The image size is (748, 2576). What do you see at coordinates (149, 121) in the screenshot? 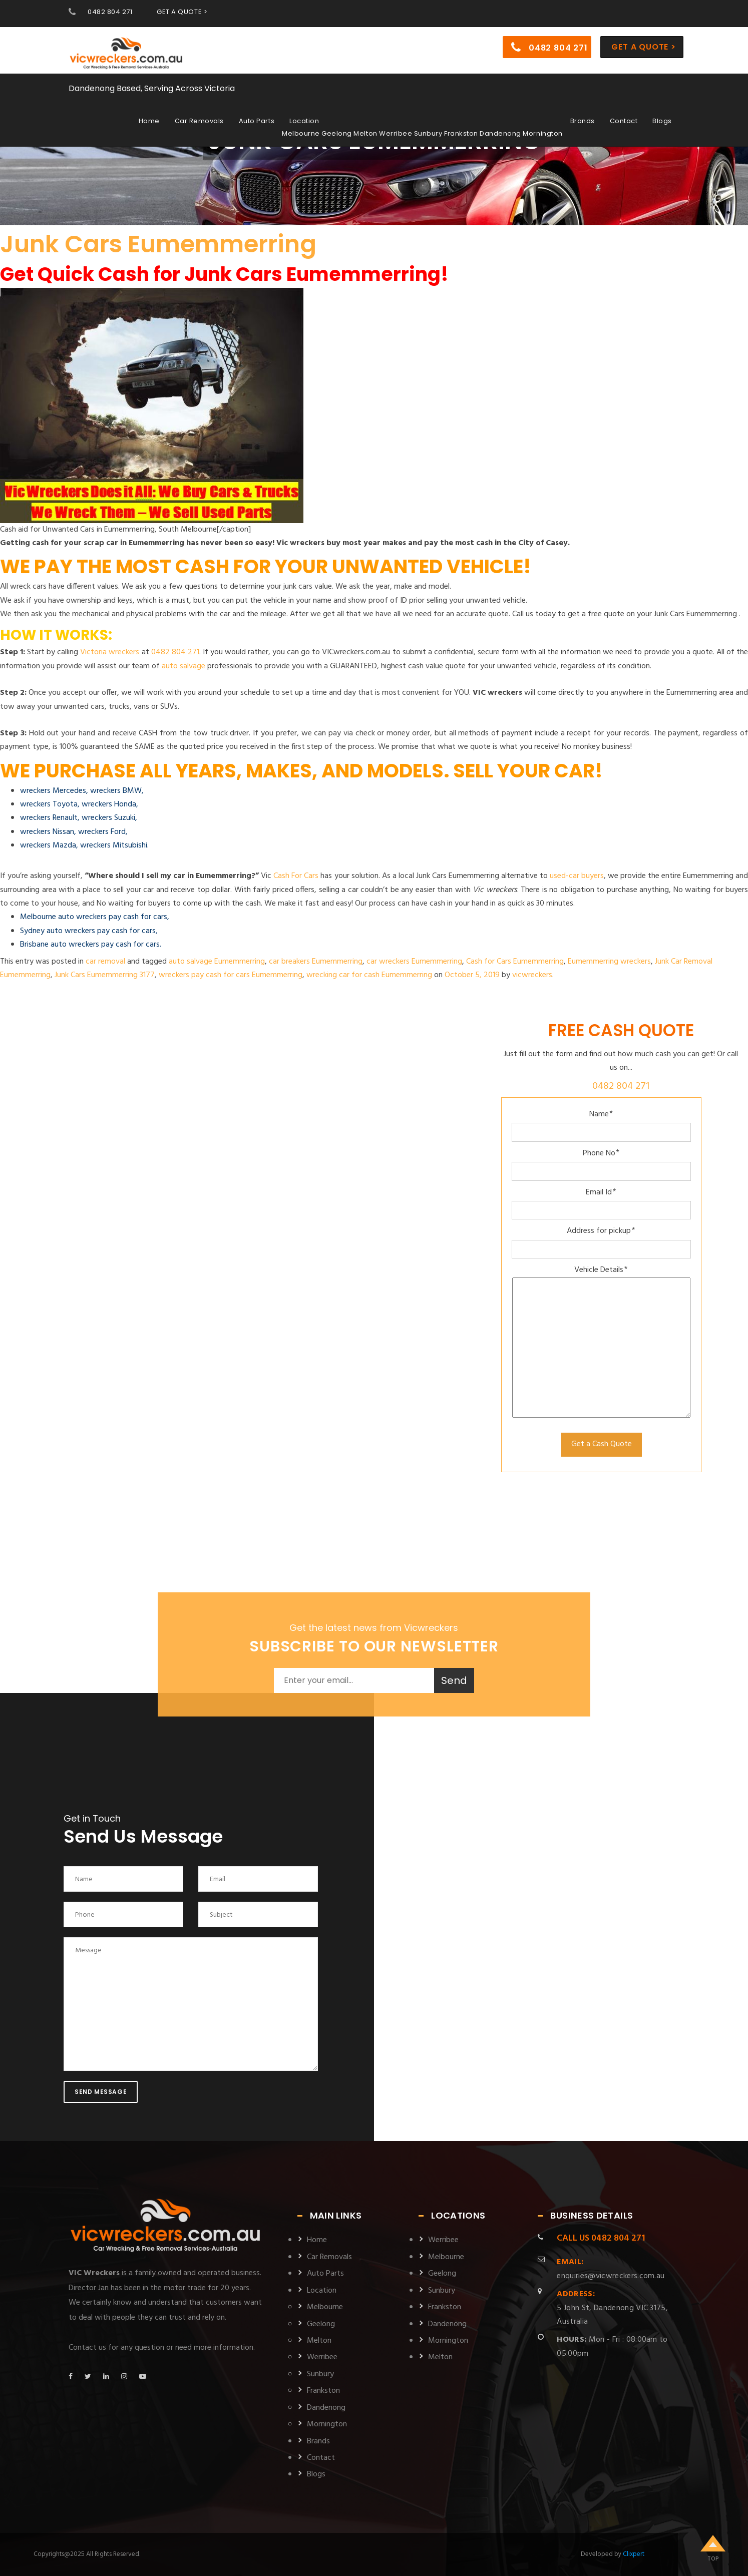
I see `Home` at bounding box center [149, 121].